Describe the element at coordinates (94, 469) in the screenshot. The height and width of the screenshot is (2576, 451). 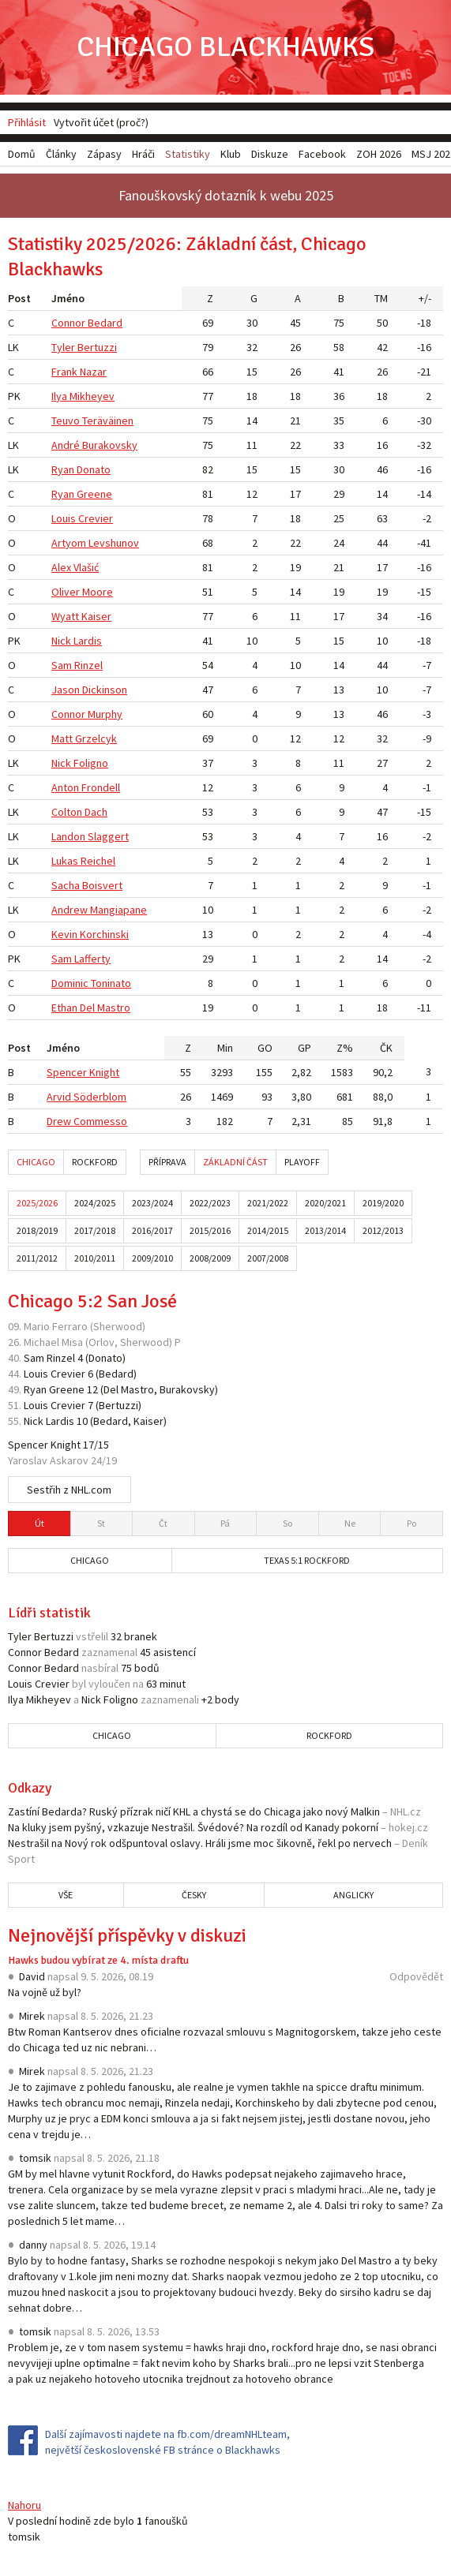
I see `Donato` at that location.